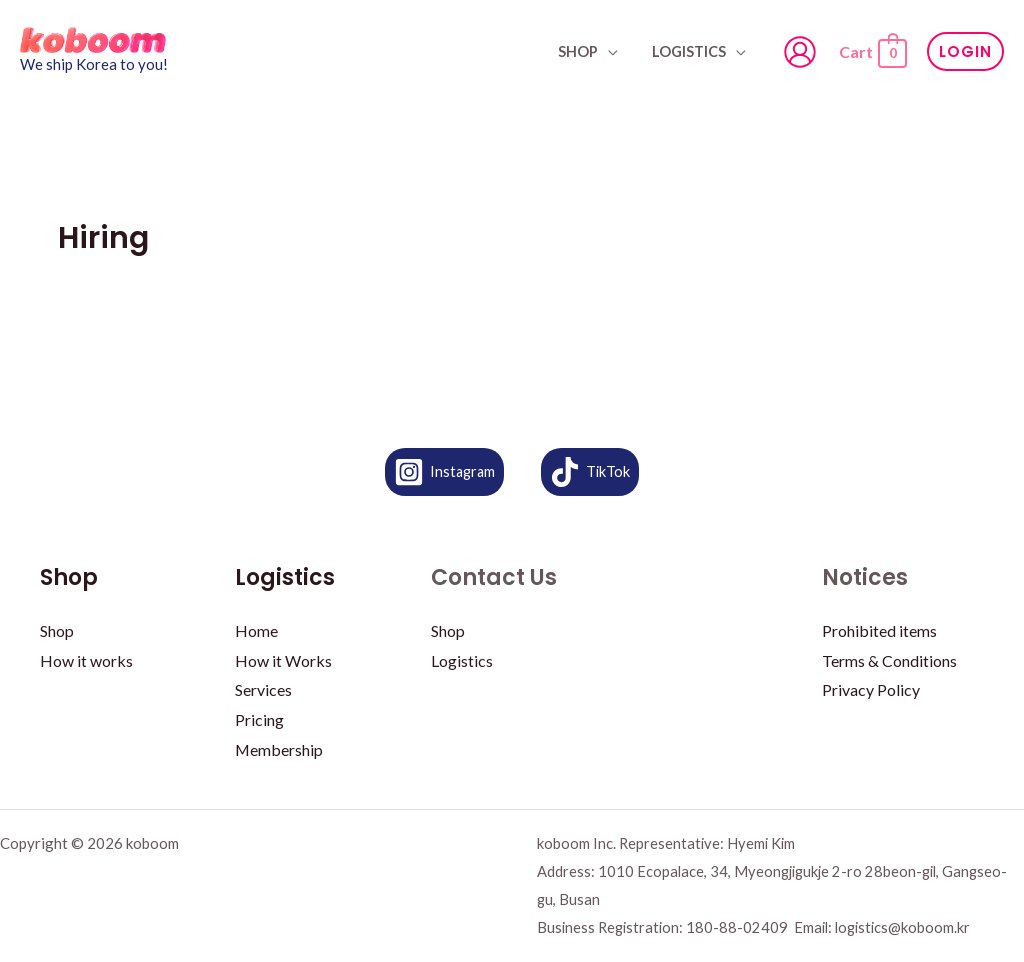 The width and height of the screenshot is (1024, 962). Describe the element at coordinates (444, 472) in the screenshot. I see `[Instagram]` at that location.